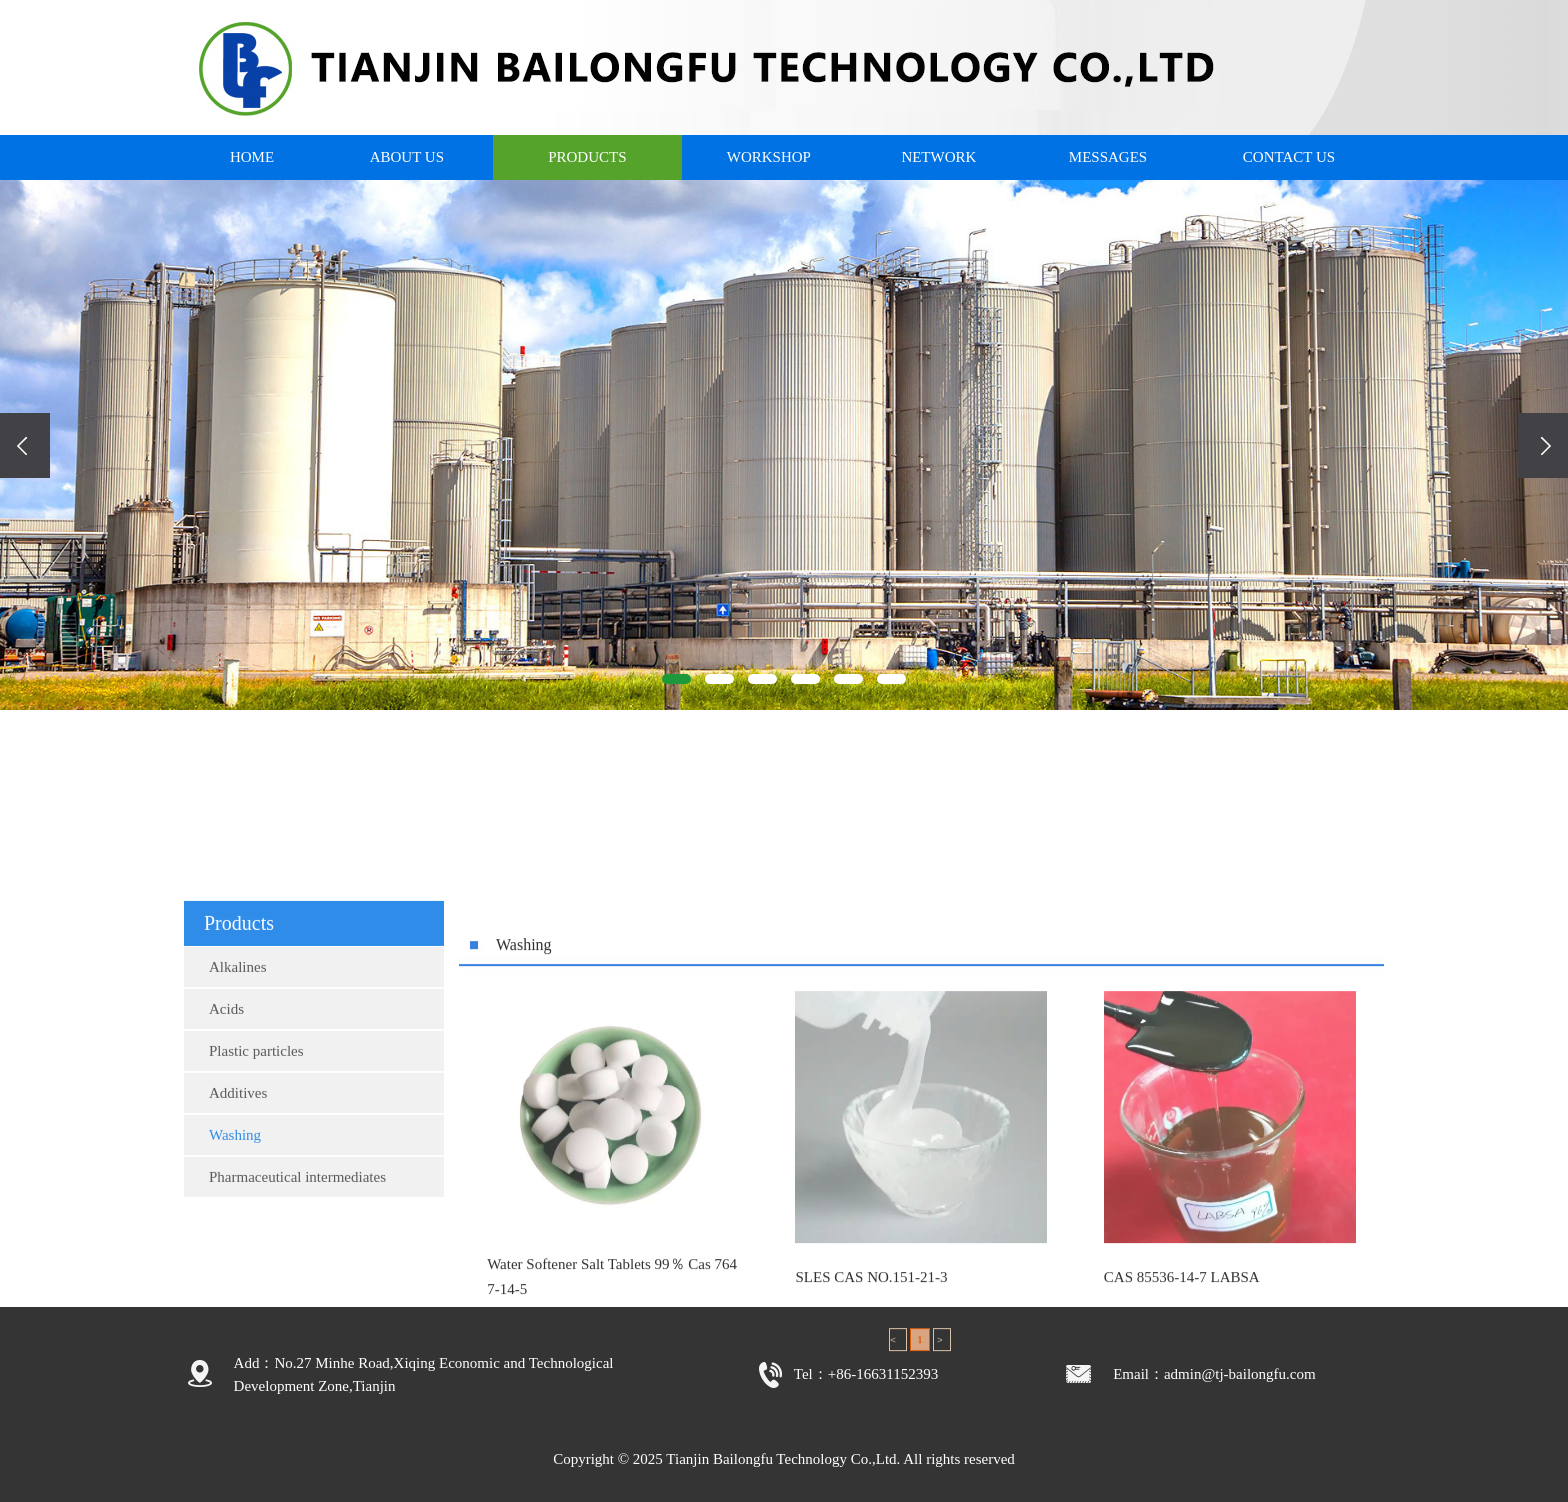 The width and height of the screenshot is (1568, 1502). I want to click on Washing, so click(235, 1246).